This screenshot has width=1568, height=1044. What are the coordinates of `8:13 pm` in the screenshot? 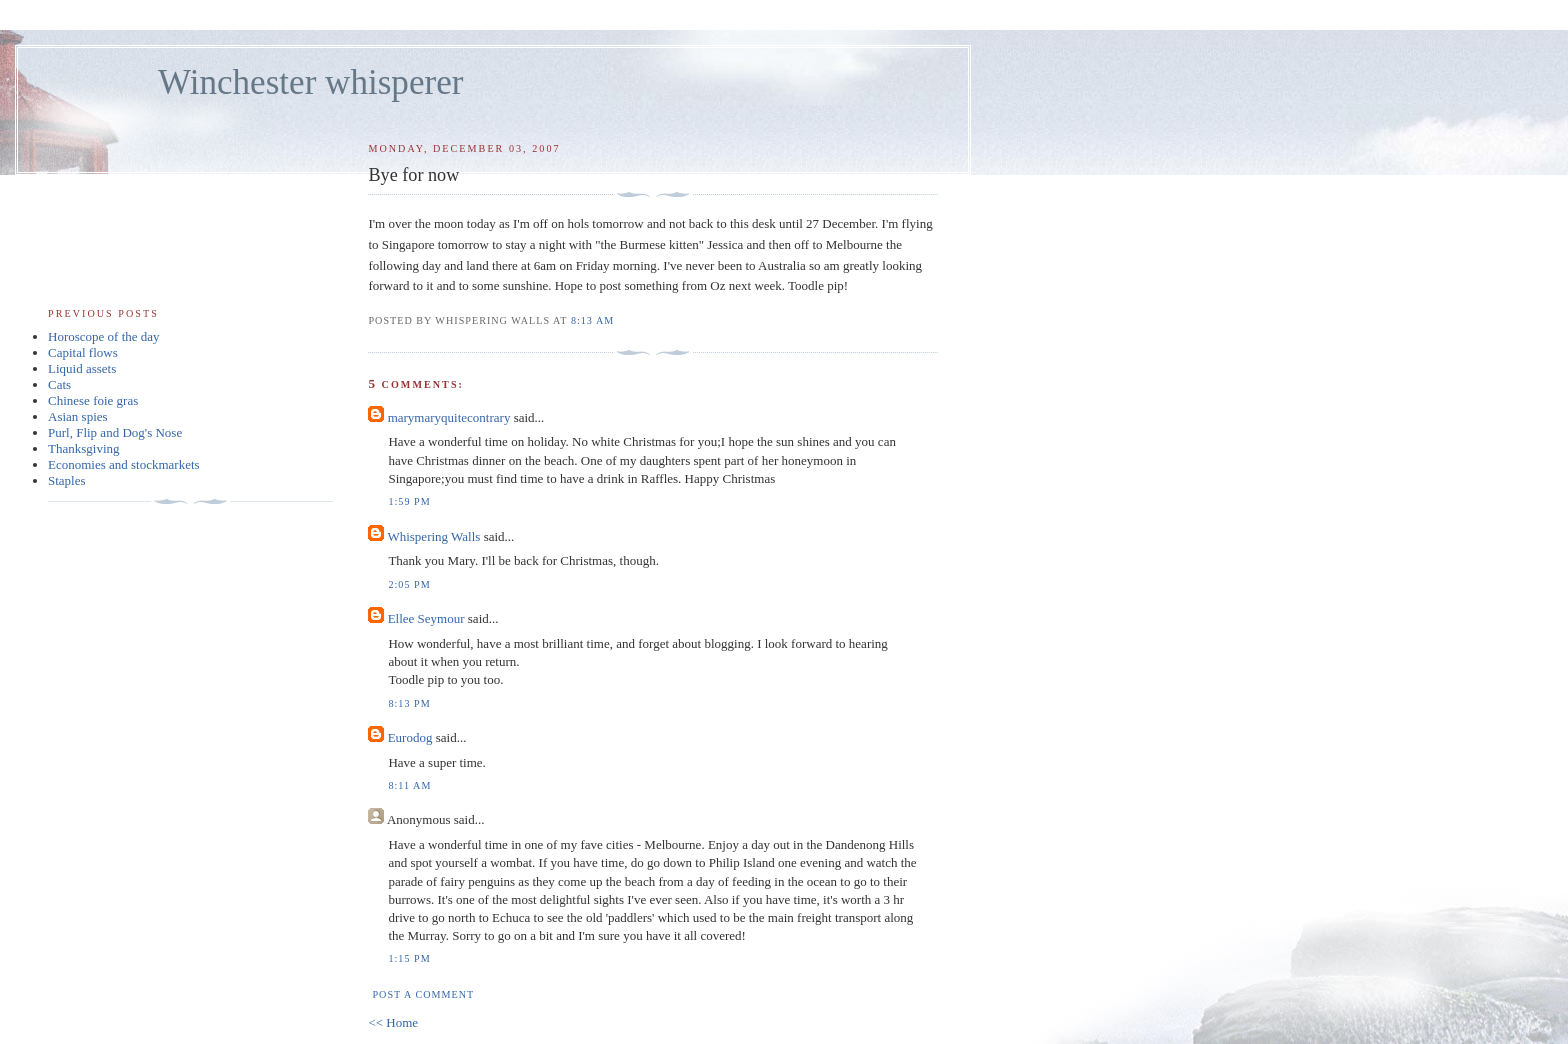 It's located at (409, 703).